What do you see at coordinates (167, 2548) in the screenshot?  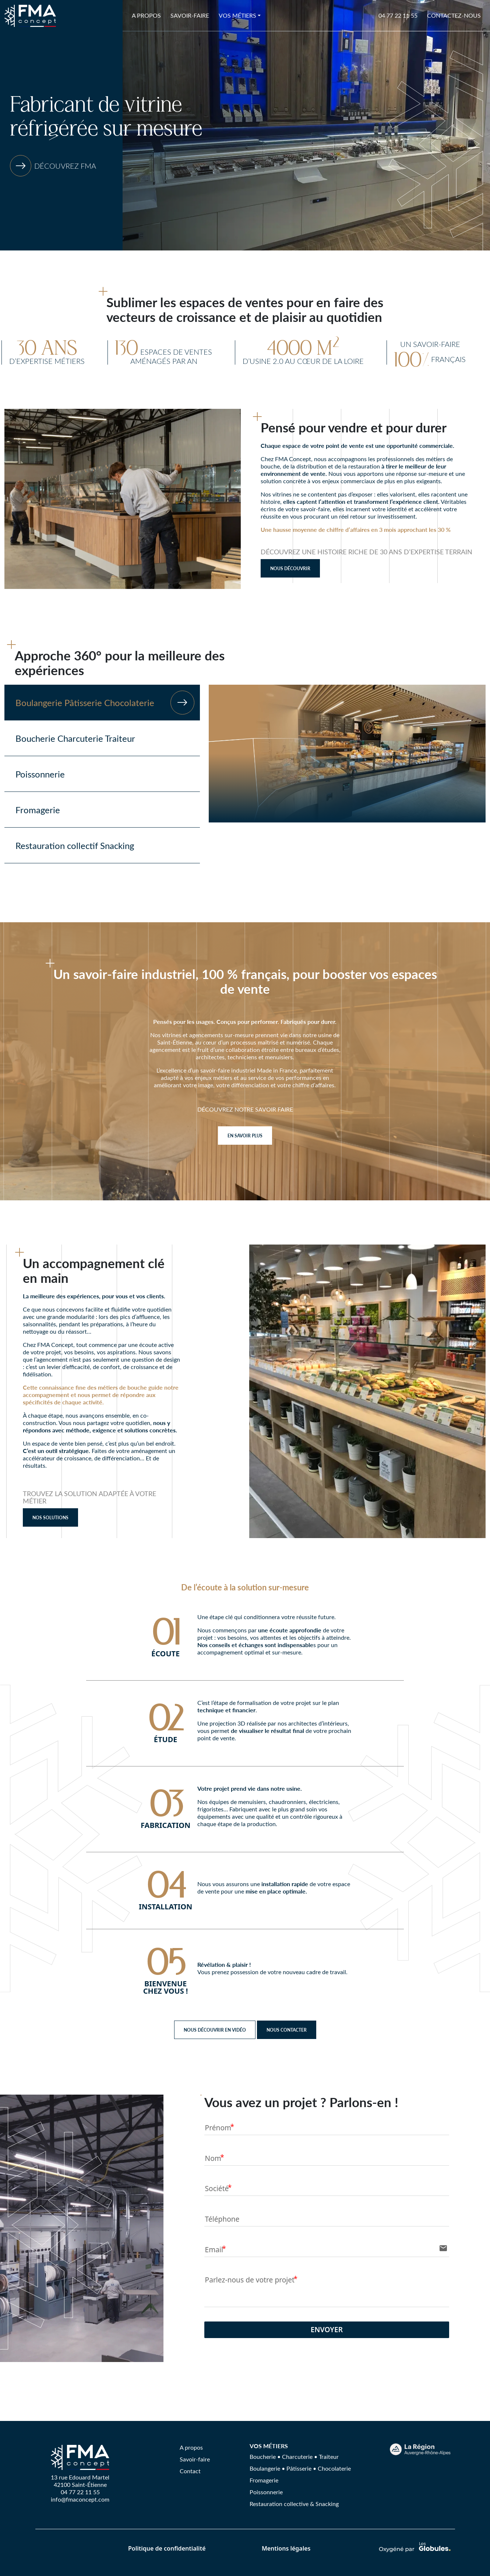 I see `Politique de confidentialité` at bounding box center [167, 2548].